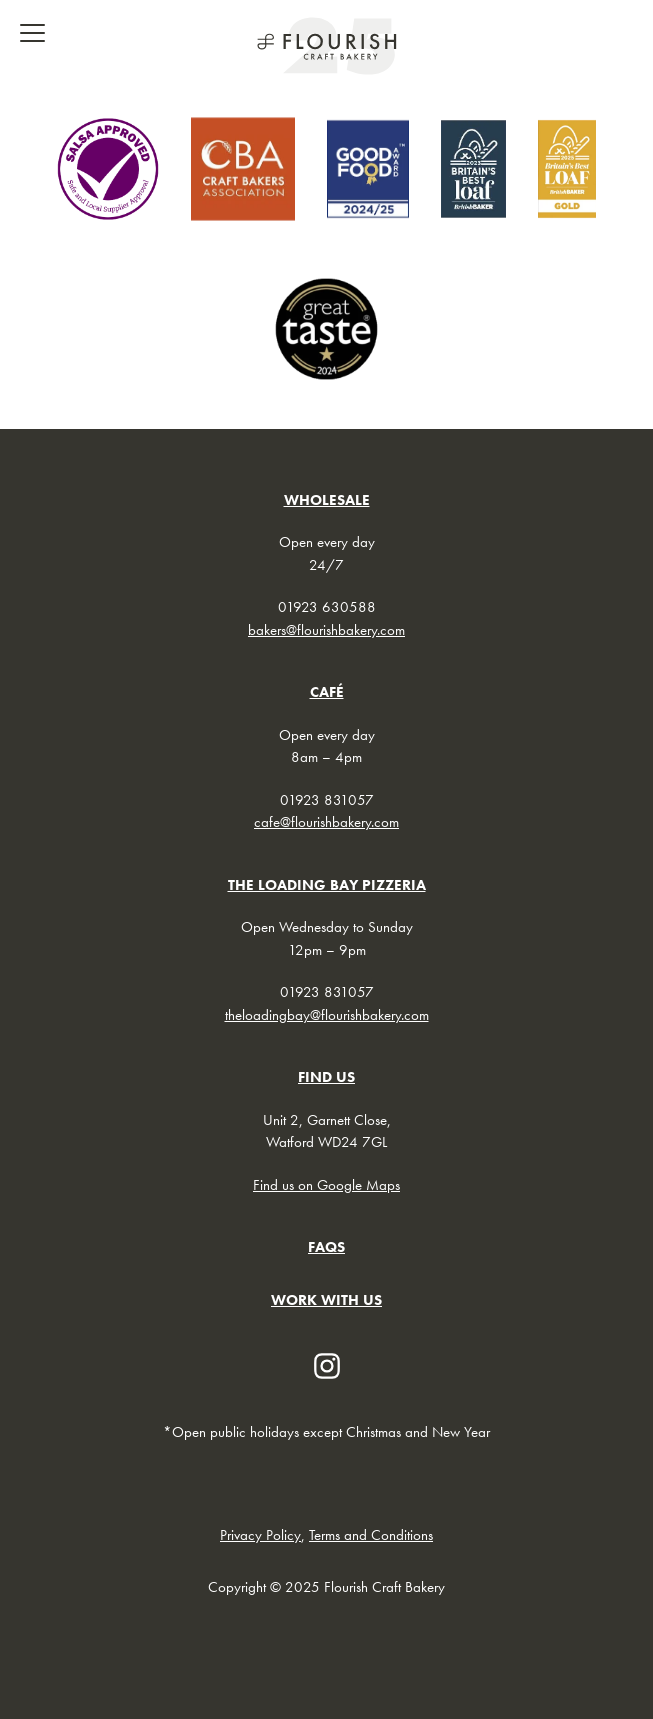 The height and width of the screenshot is (1719, 653). What do you see at coordinates (326, 822) in the screenshot?
I see `cafe@flourishbakery.com` at bounding box center [326, 822].